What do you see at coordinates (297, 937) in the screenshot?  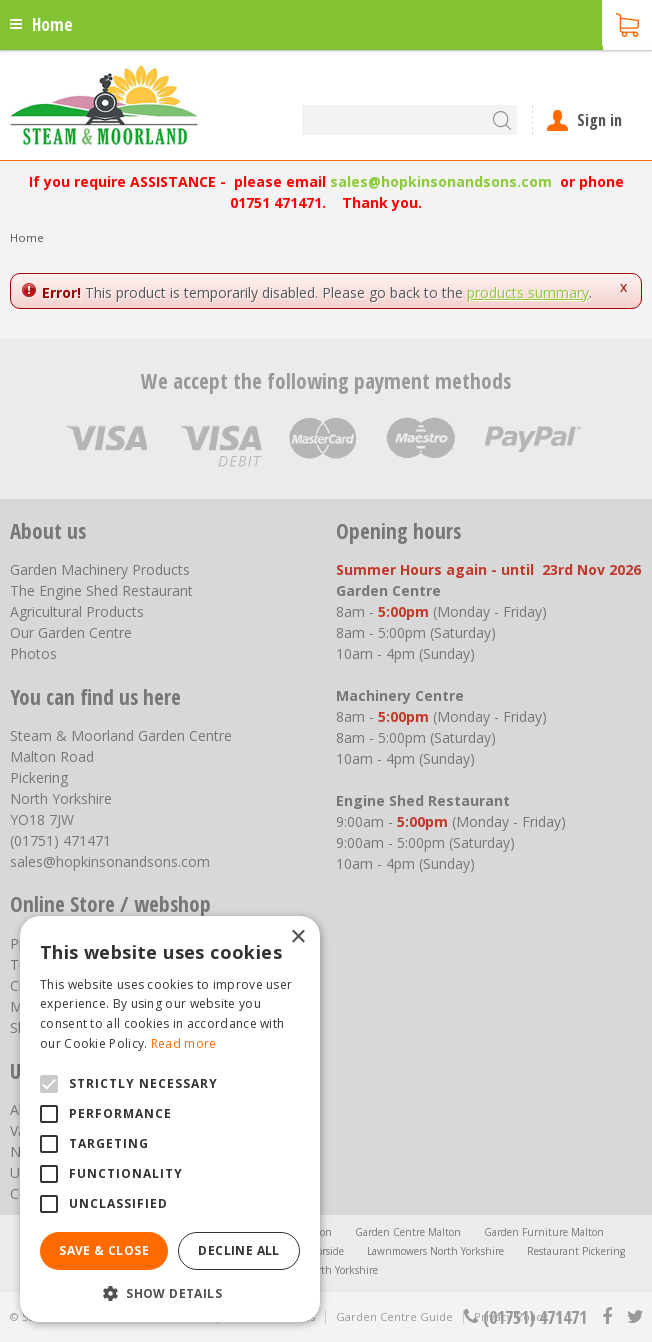 I see `× [button]` at bounding box center [297, 937].